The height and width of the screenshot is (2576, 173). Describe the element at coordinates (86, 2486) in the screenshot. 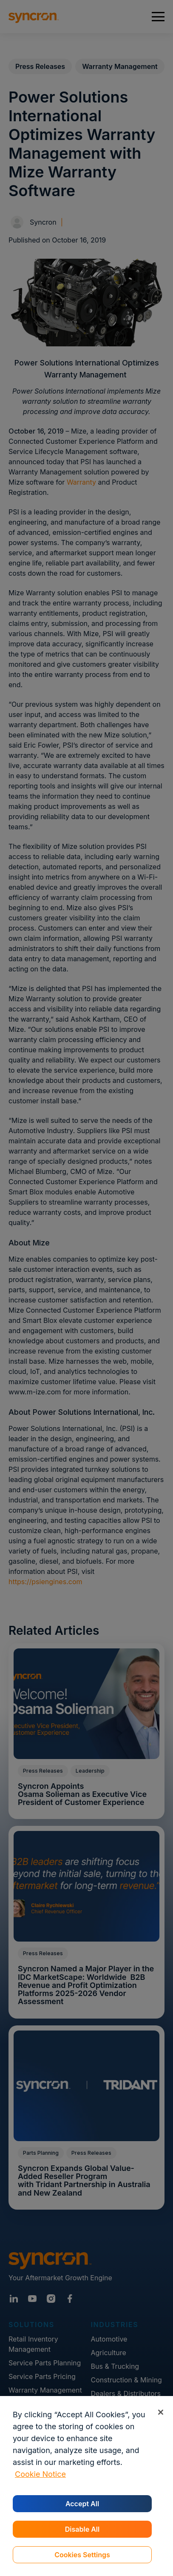

I see `[region]` at that location.